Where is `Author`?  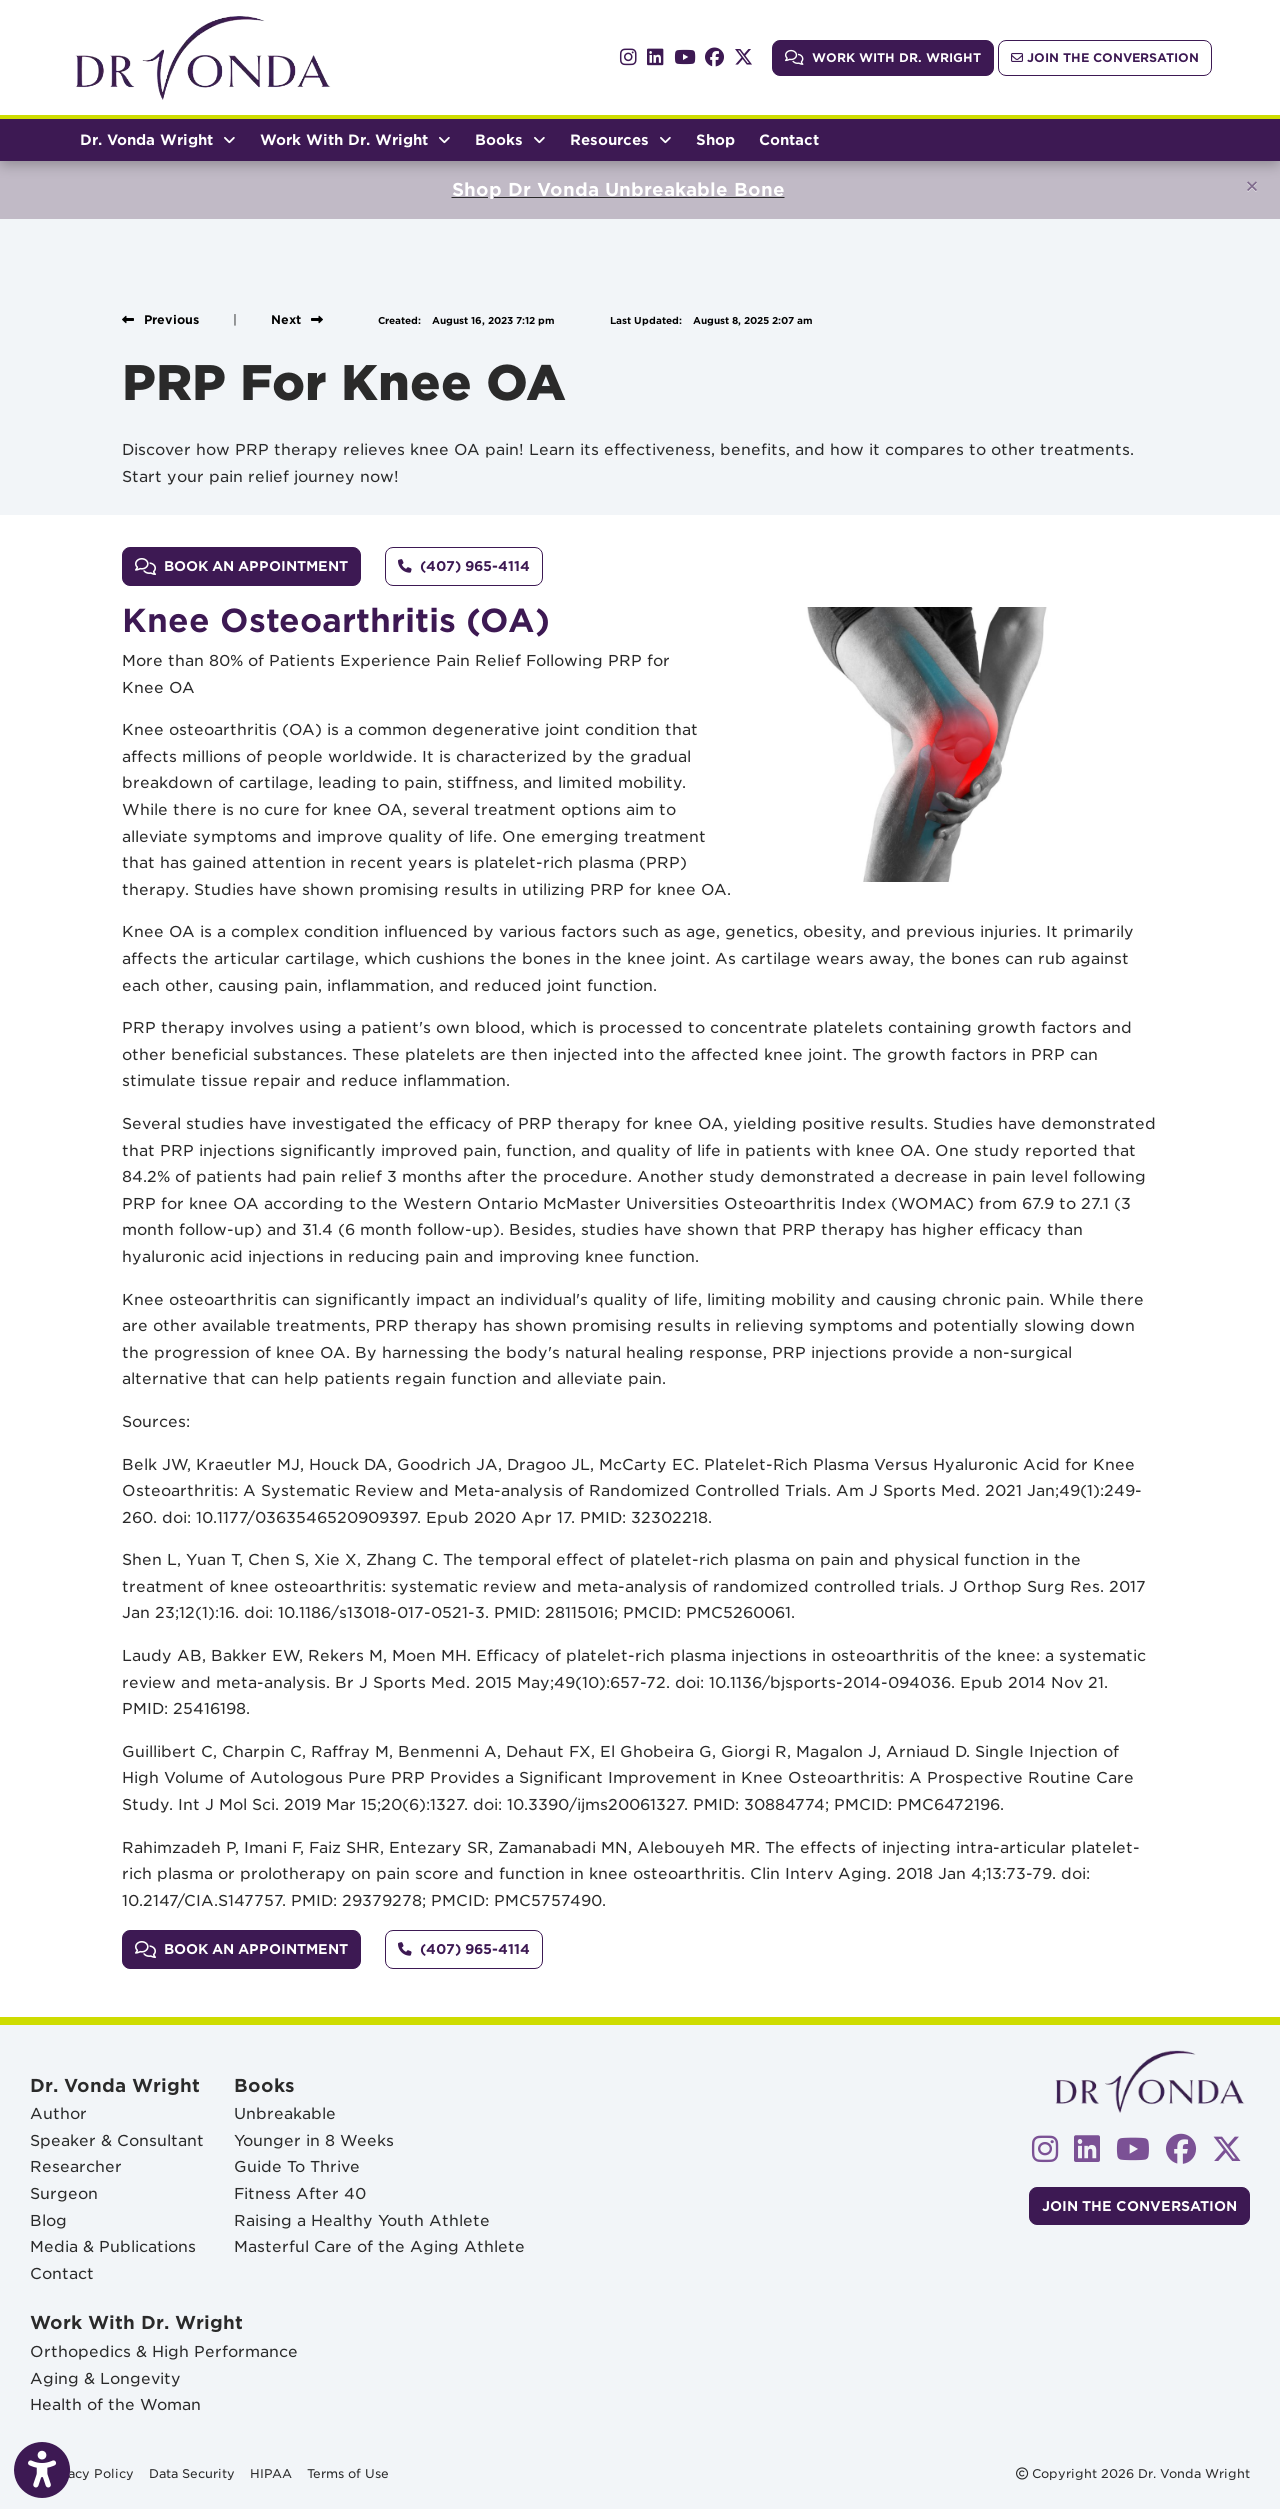 Author is located at coordinates (58, 2113).